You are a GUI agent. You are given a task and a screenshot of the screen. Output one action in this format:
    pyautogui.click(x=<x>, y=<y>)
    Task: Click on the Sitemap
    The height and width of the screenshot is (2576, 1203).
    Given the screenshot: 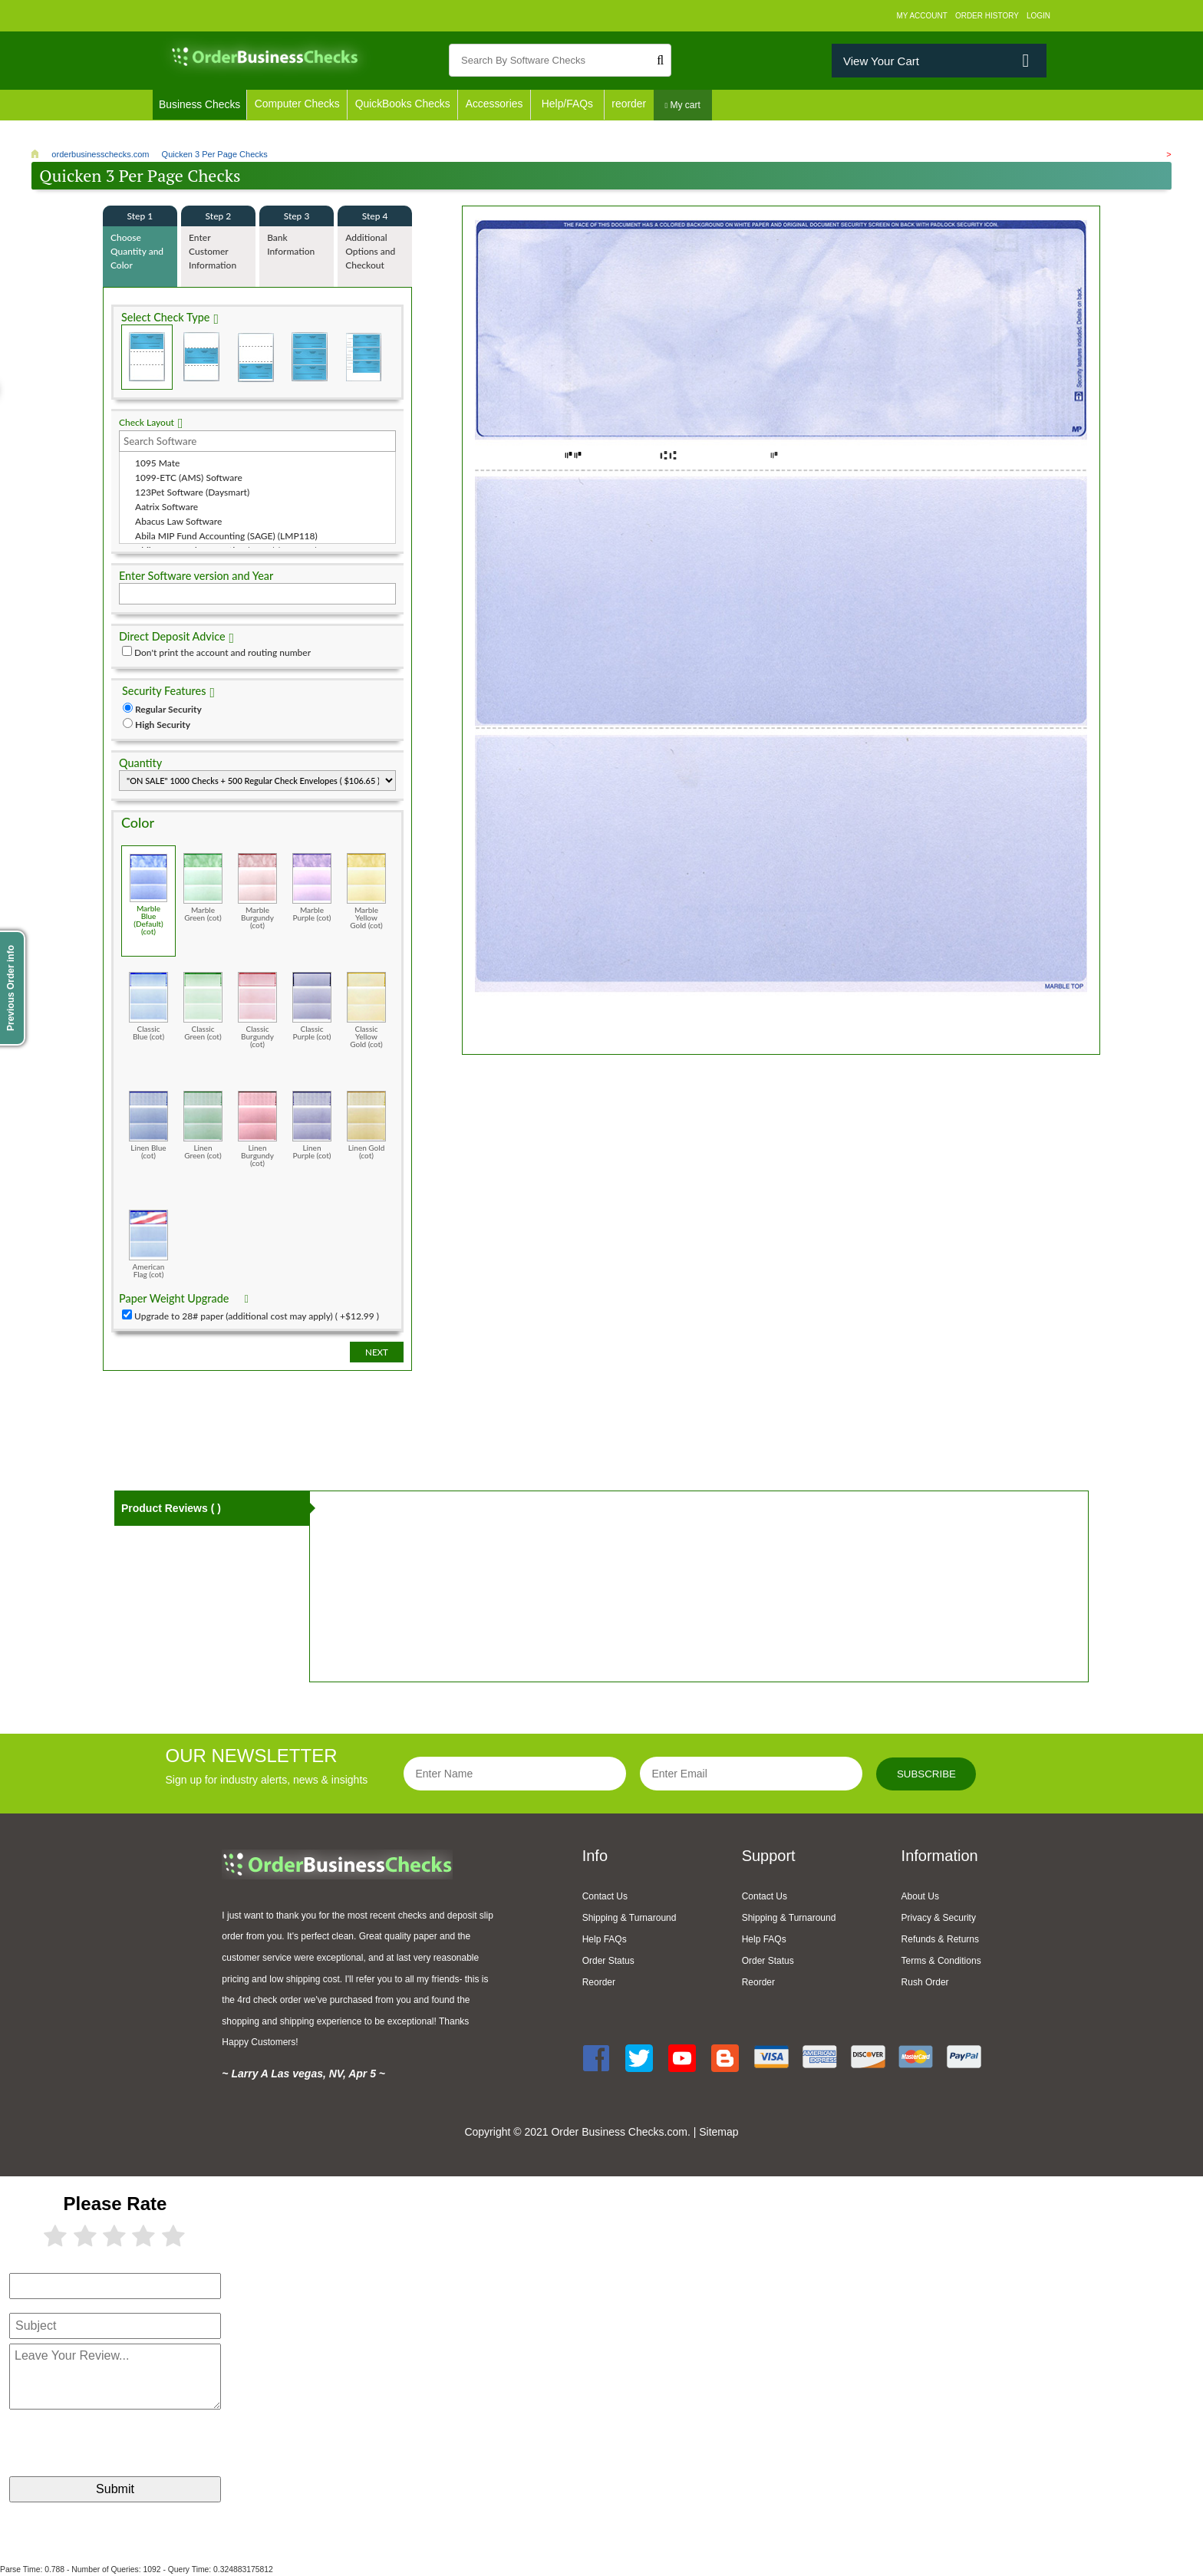 What is the action you would take?
    pyautogui.click(x=718, y=2132)
    